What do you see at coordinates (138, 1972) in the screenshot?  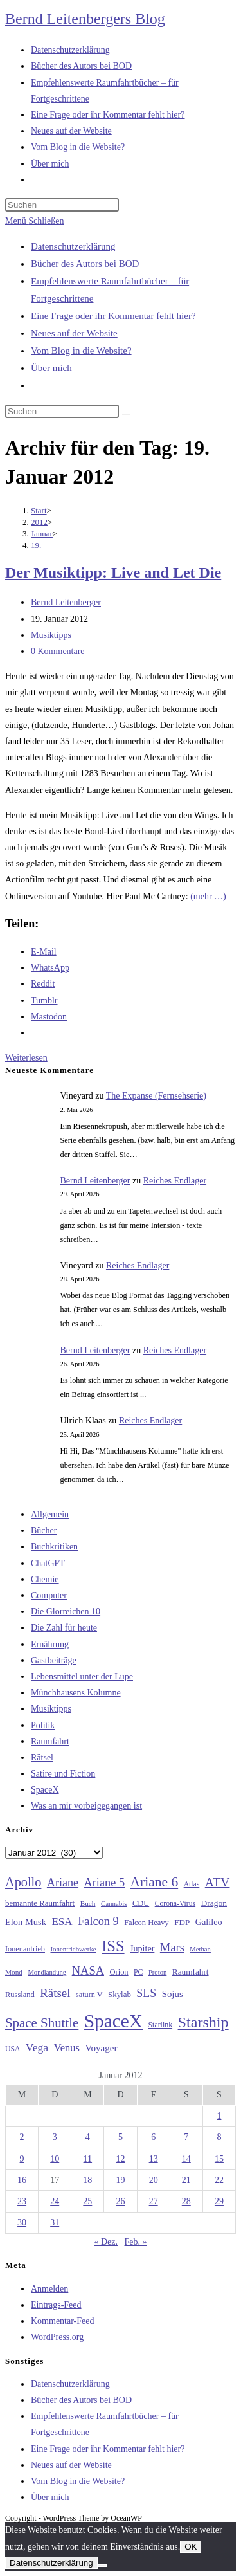 I see `PC [PC (27 Einträge)]` at bounding box center [138, 1972].